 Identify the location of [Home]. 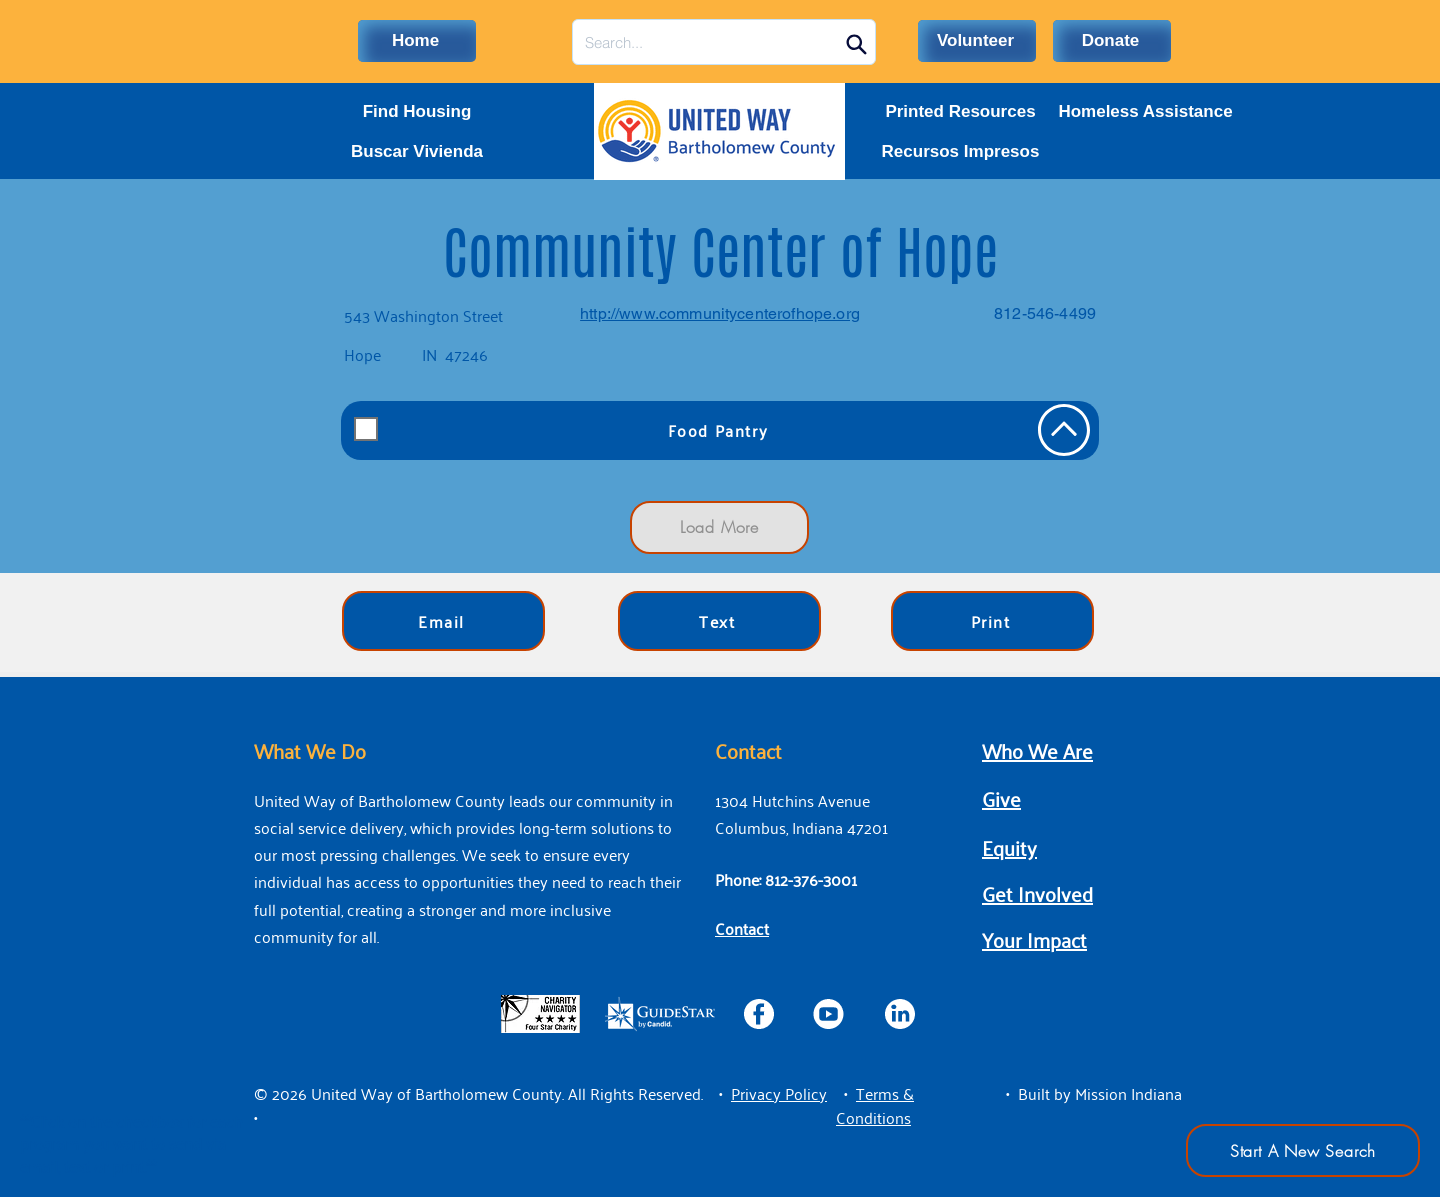
(417, 41).